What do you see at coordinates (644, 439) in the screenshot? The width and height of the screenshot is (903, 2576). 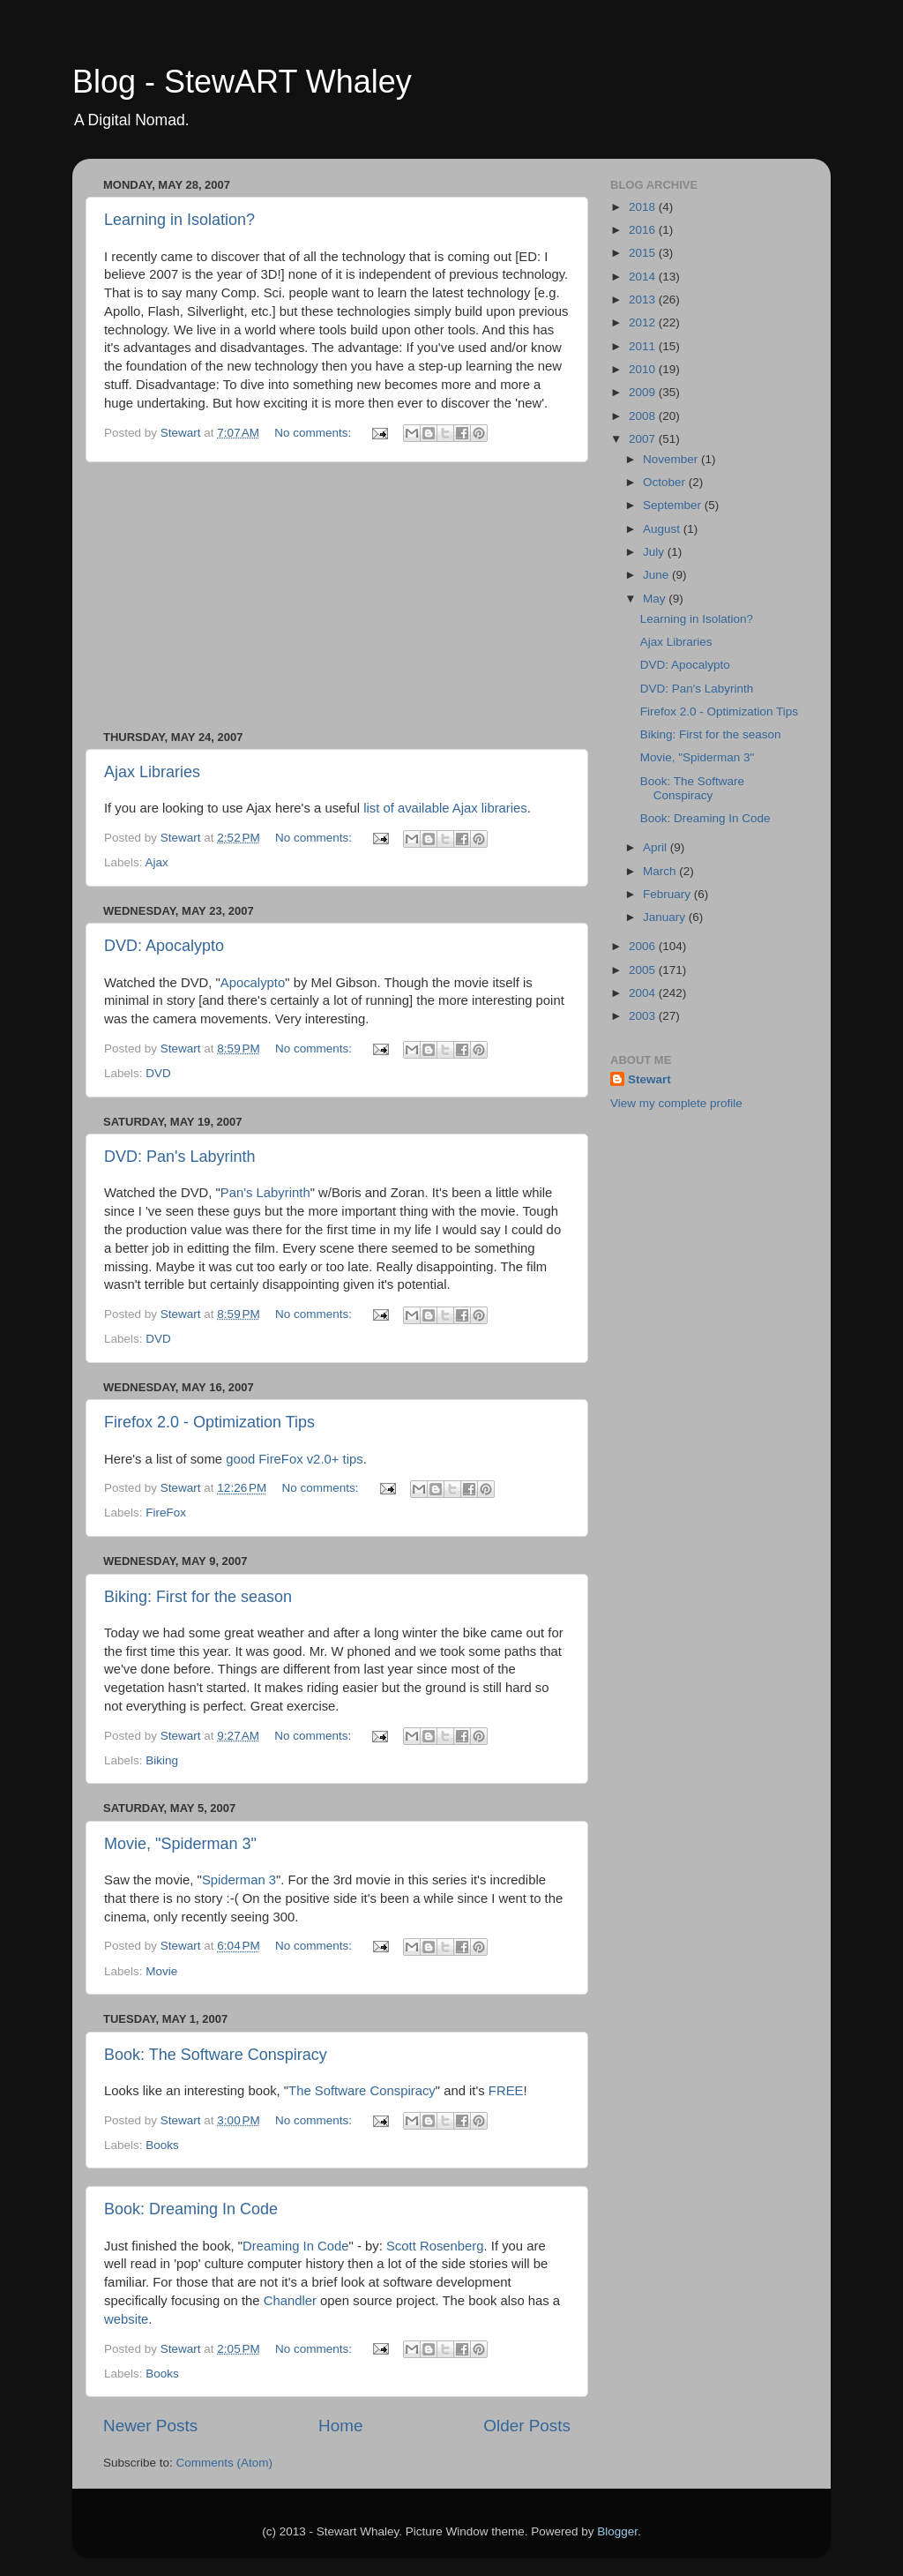 I see `2007` at bounding box center [644, 439].